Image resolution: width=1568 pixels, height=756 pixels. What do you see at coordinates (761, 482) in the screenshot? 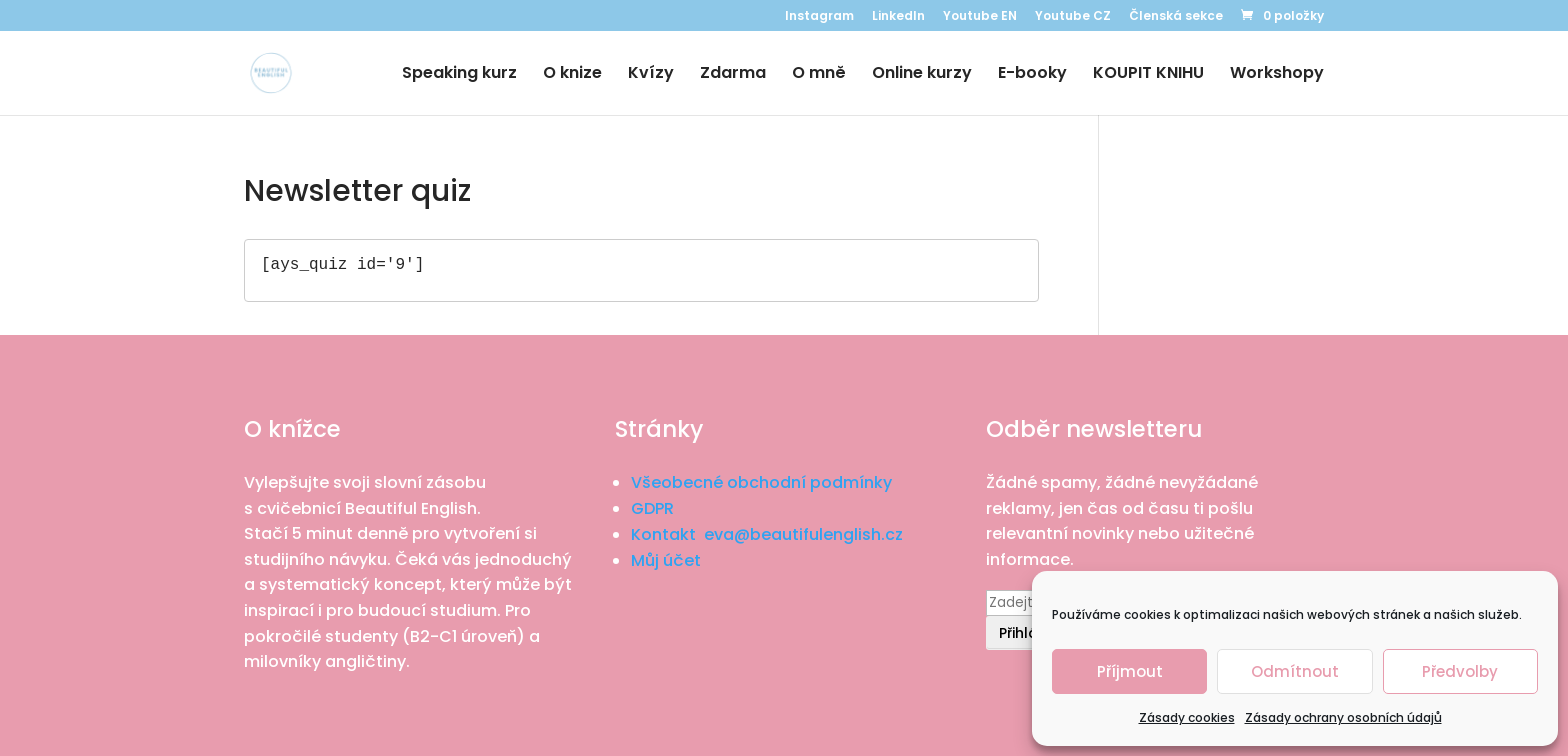
I see `Všeobecné obchodní podmínky` at bounding box center [761, 482].